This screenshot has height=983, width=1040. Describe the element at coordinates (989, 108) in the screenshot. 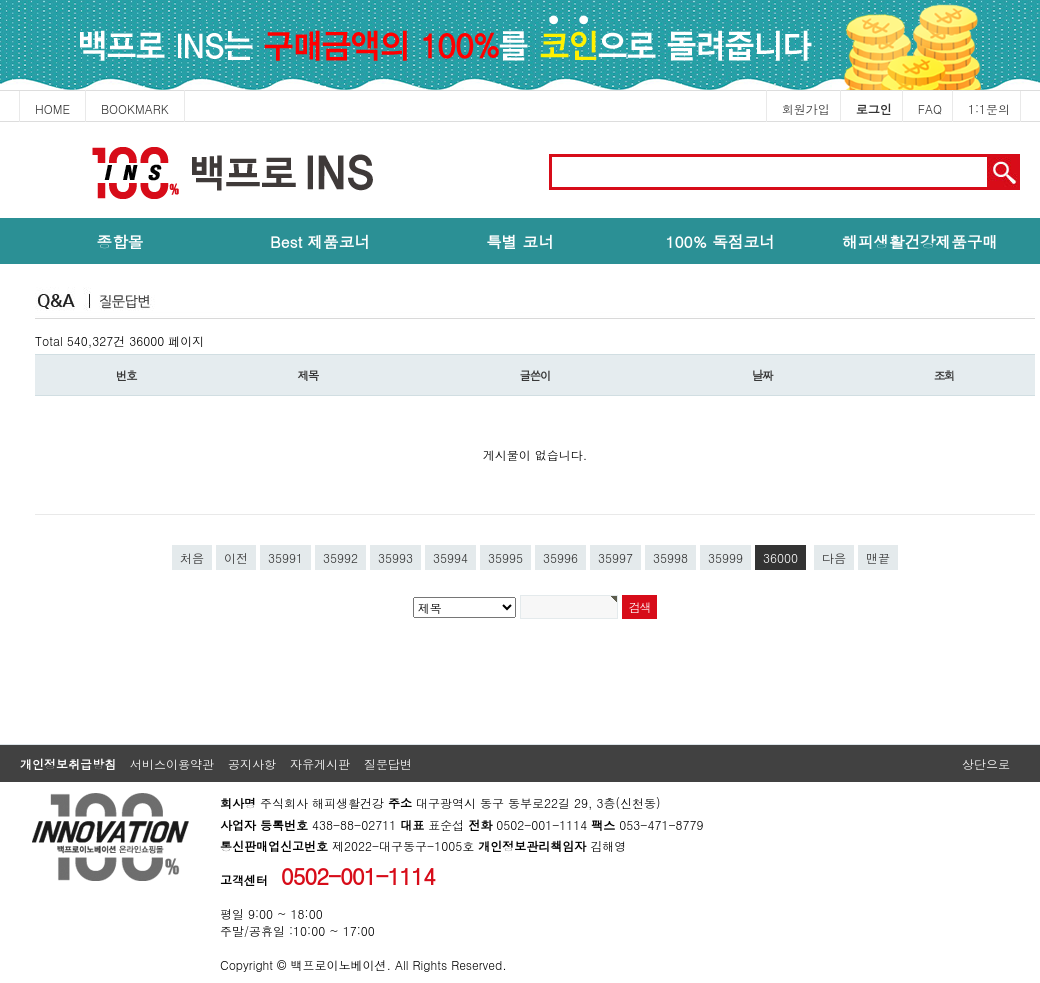

I see `1:1문의` at that location.